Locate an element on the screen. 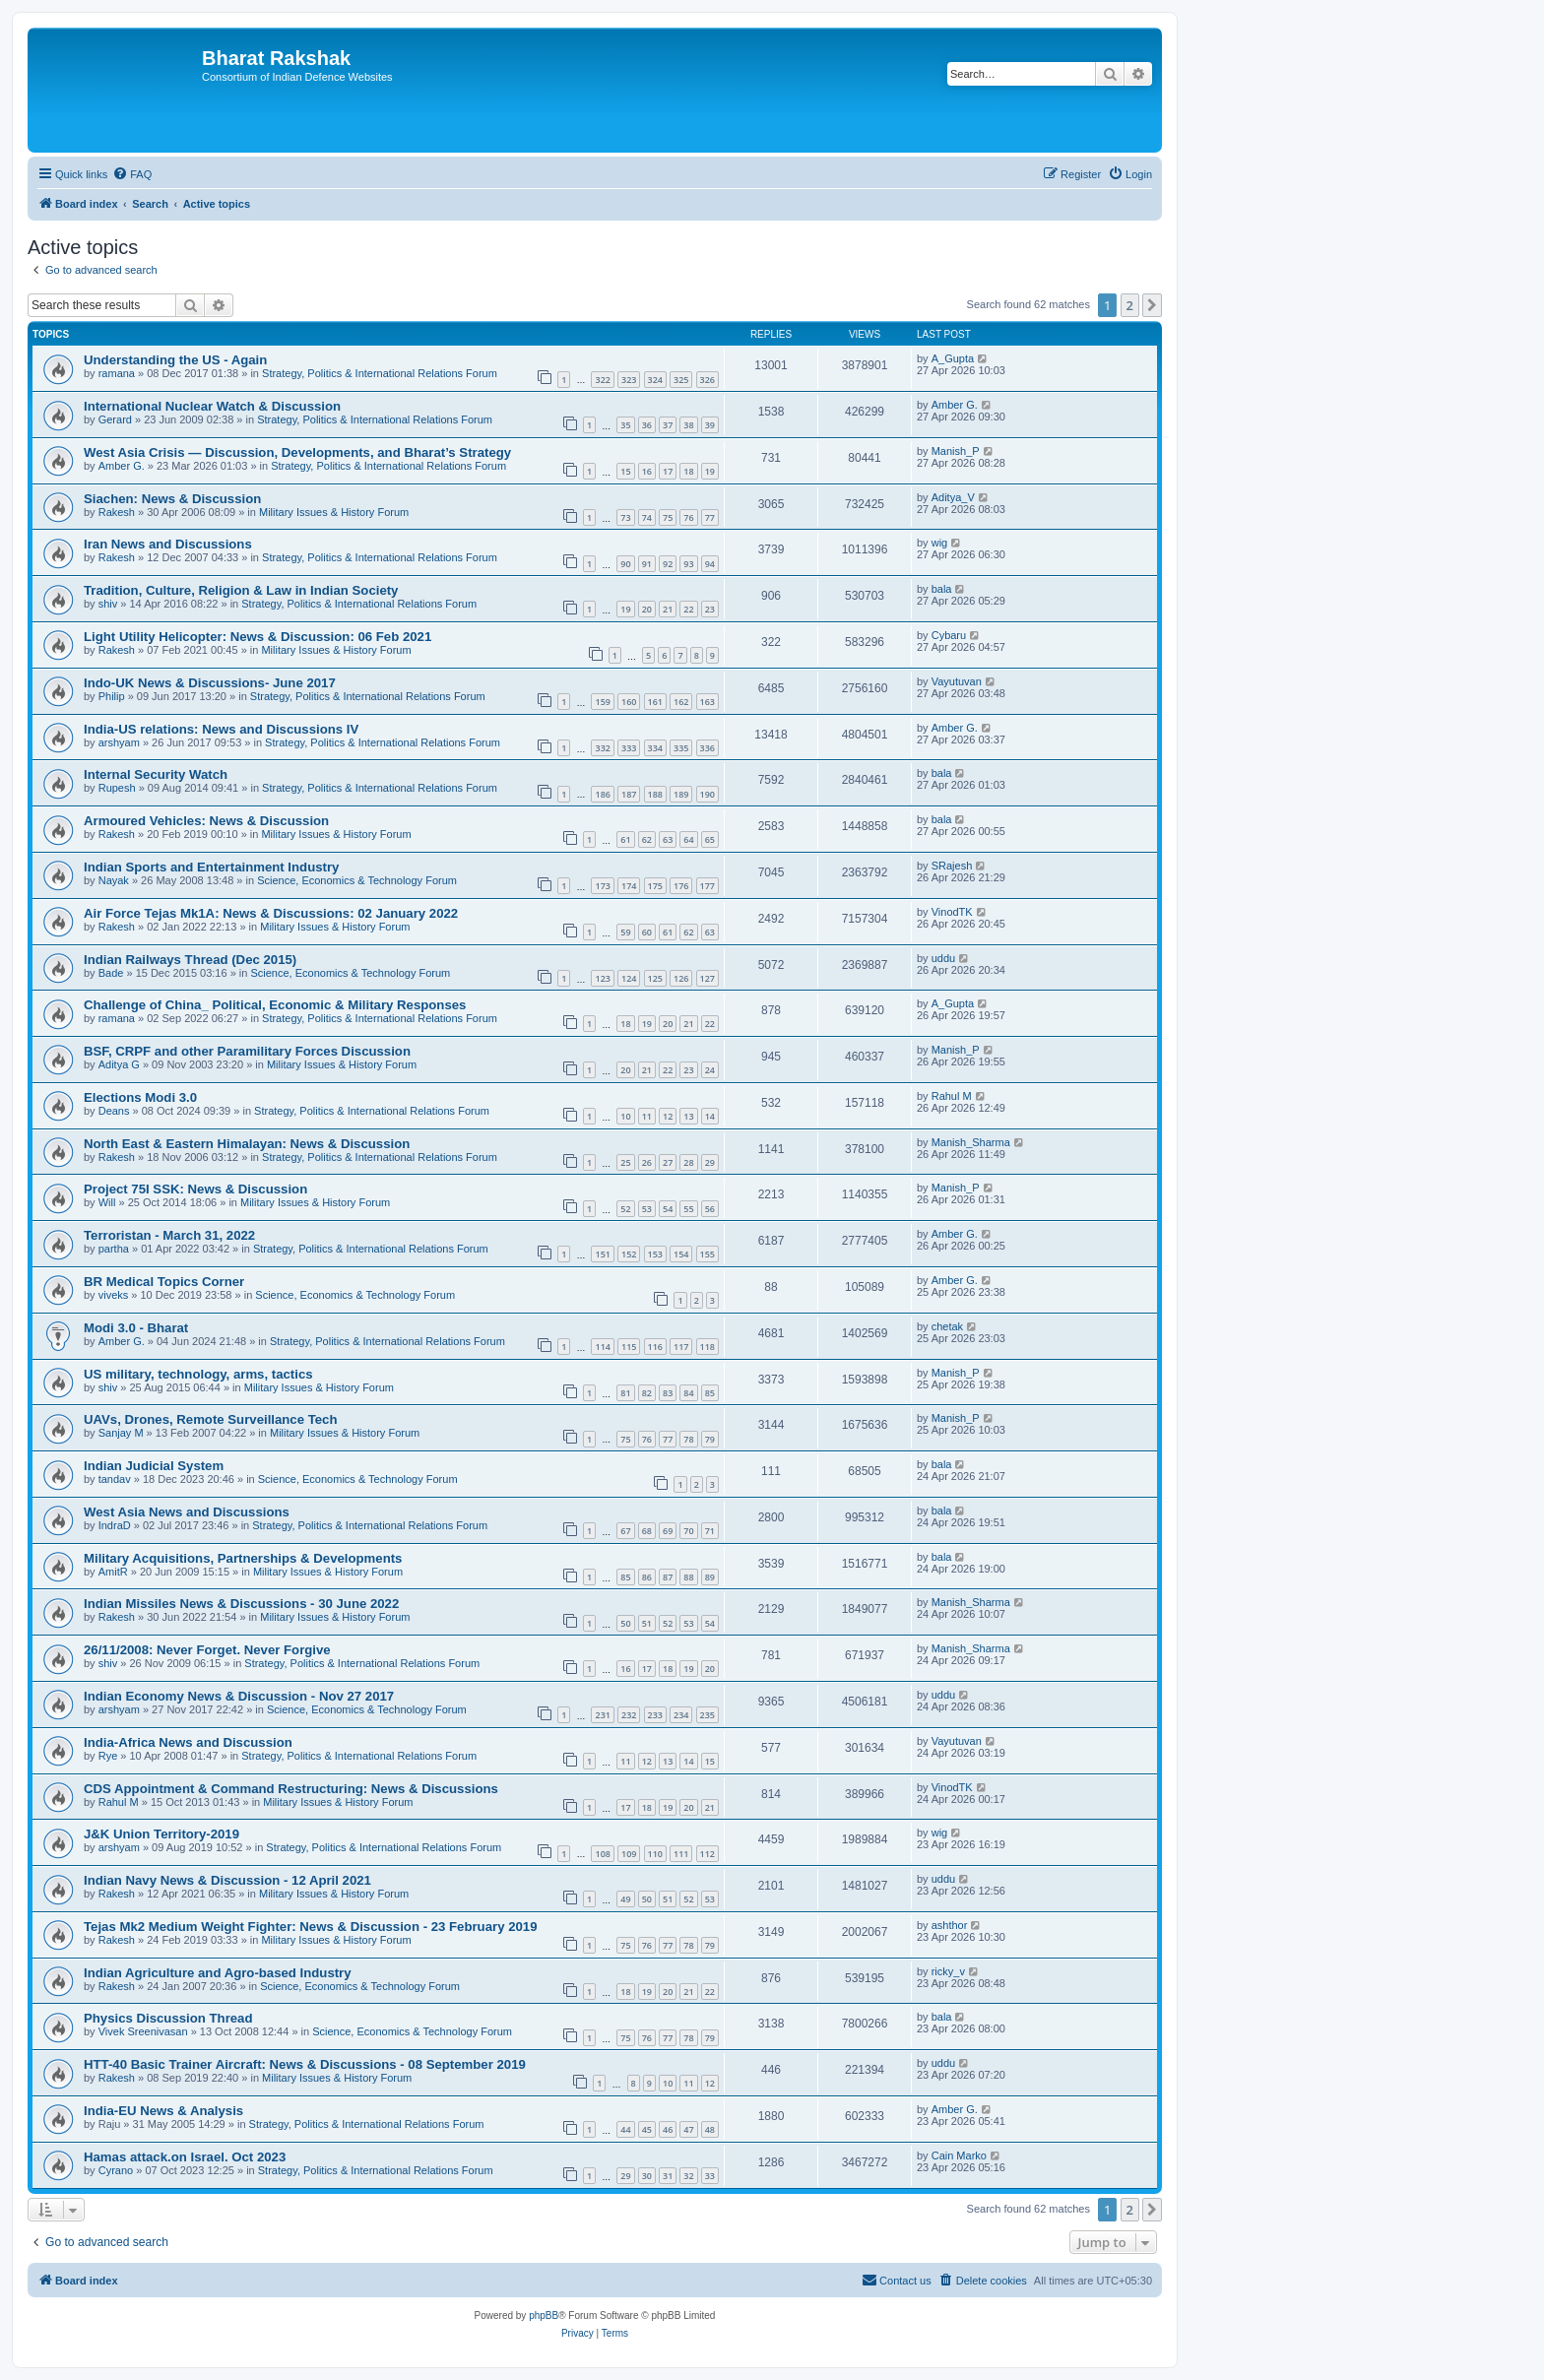 This screenshot has height=2380, width=1544. Project 75I SSK: News & Discussion is located at coordinates (195, 1189).